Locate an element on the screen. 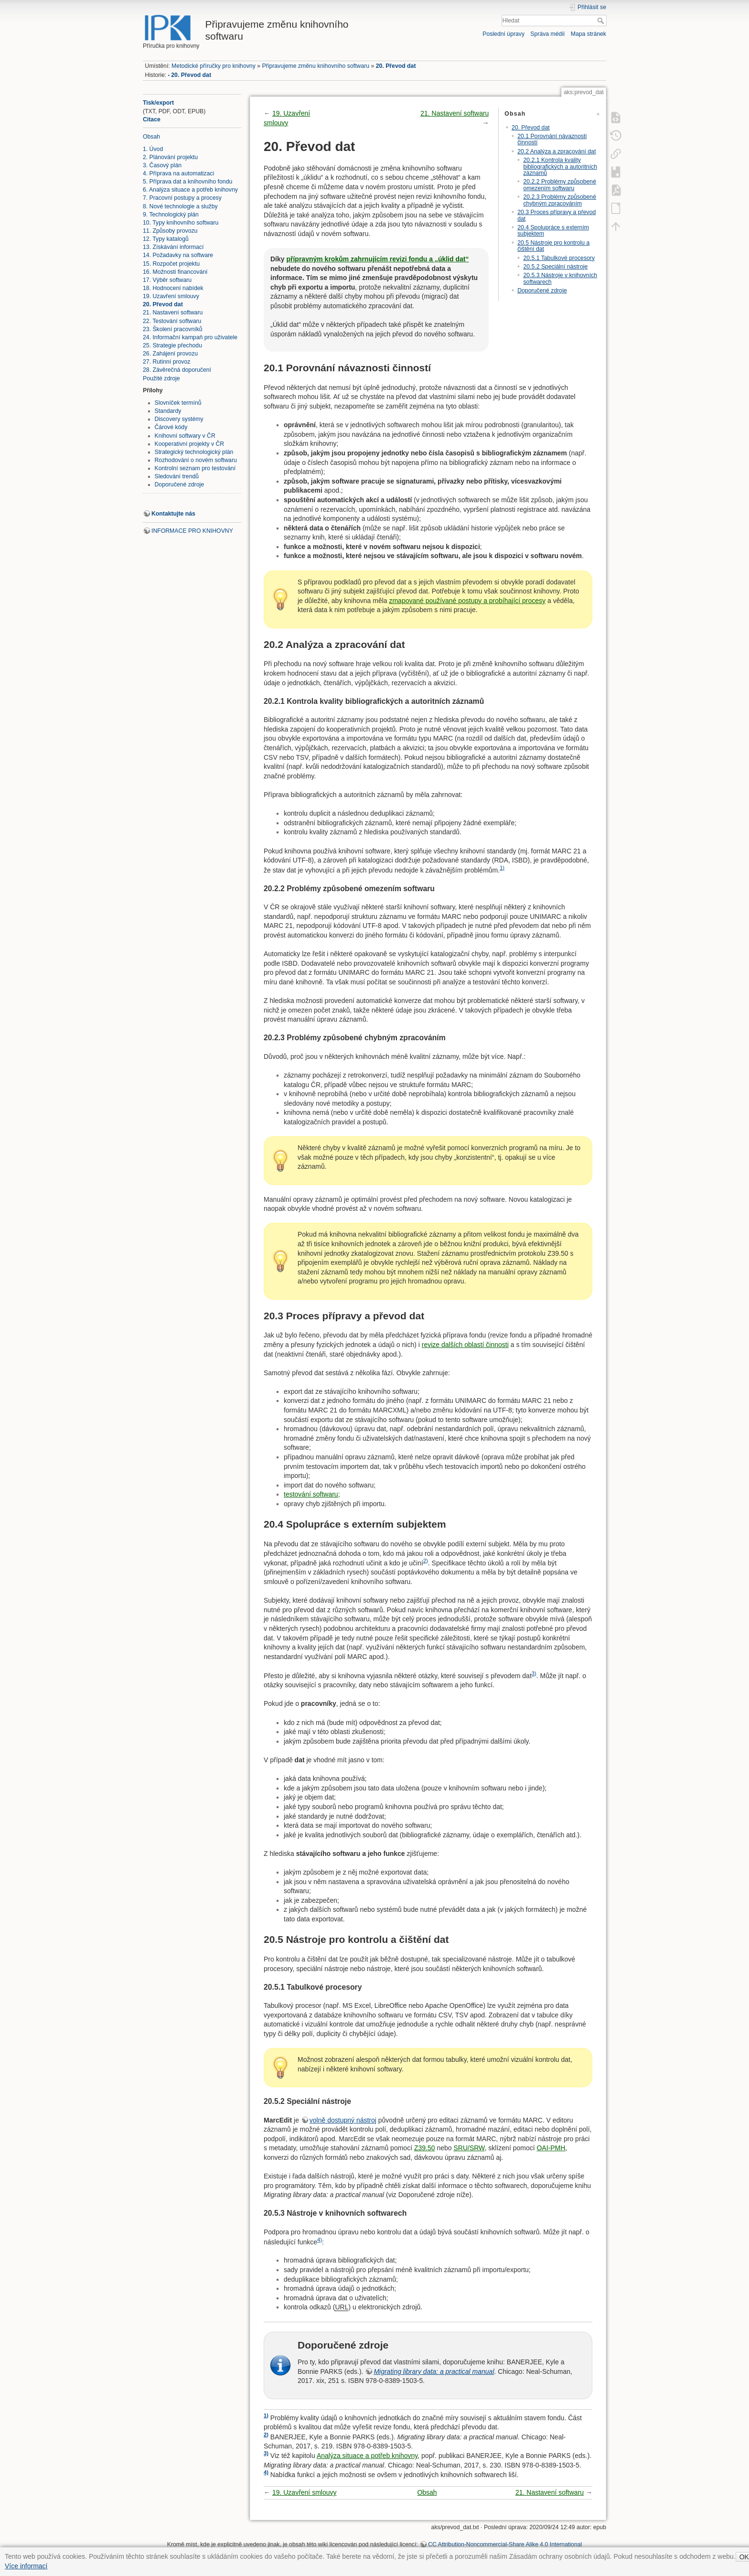  Metodické příručky pro knihovny is located at coordinates (213, 66).